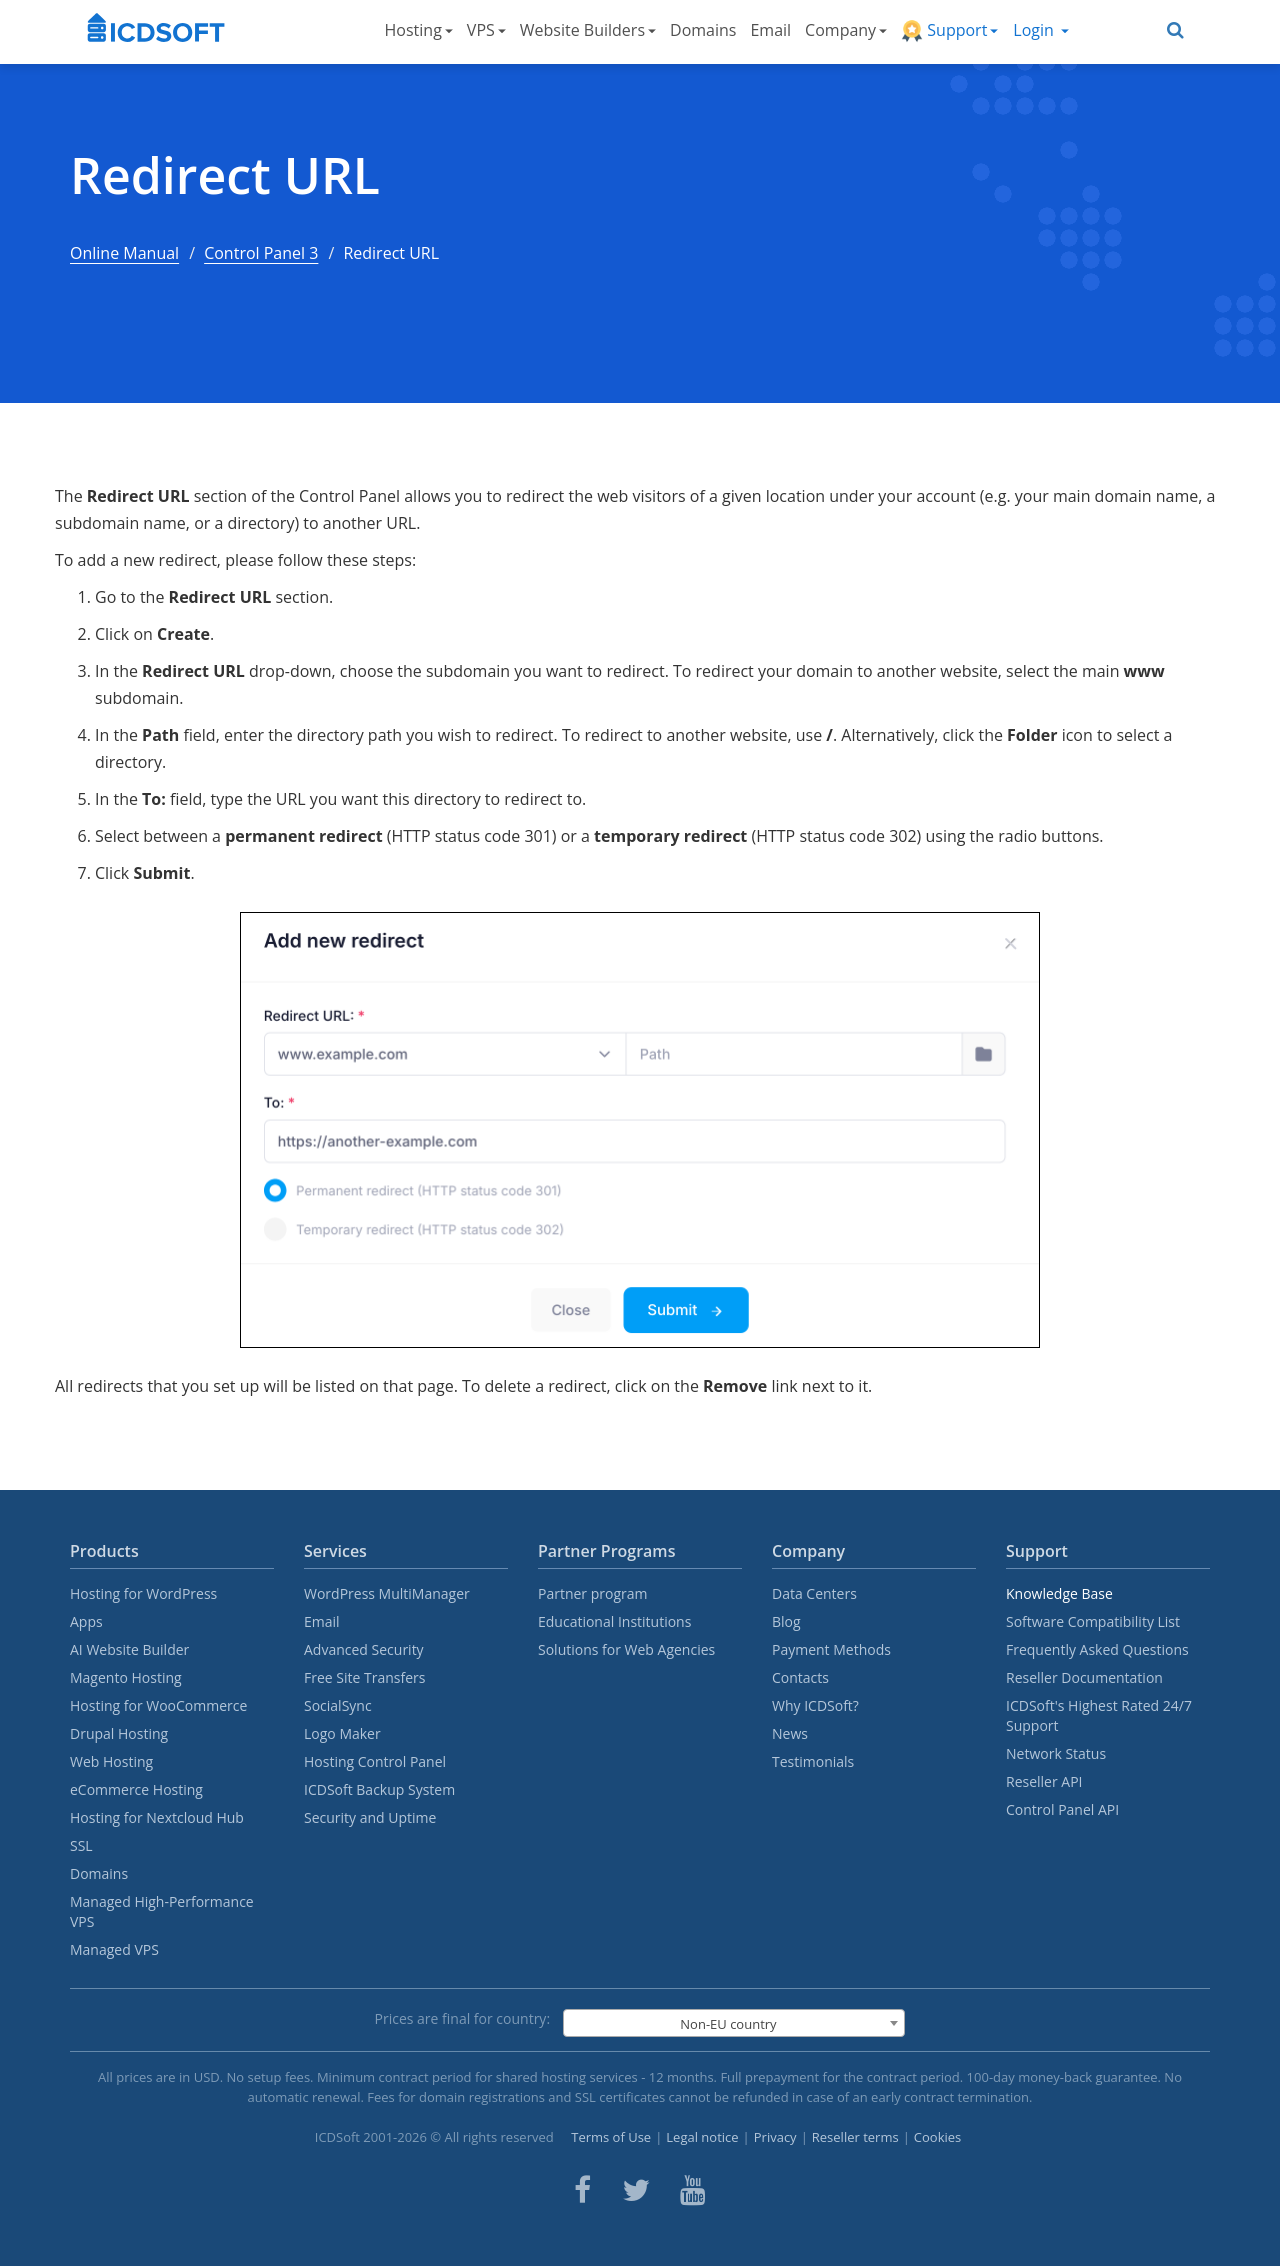 The image size is (1280, 2266). What do you see at coordinates (1093, 1621) in the screenshot?
I see `Software Compatibility List` at bounding box center [1093, 1621].